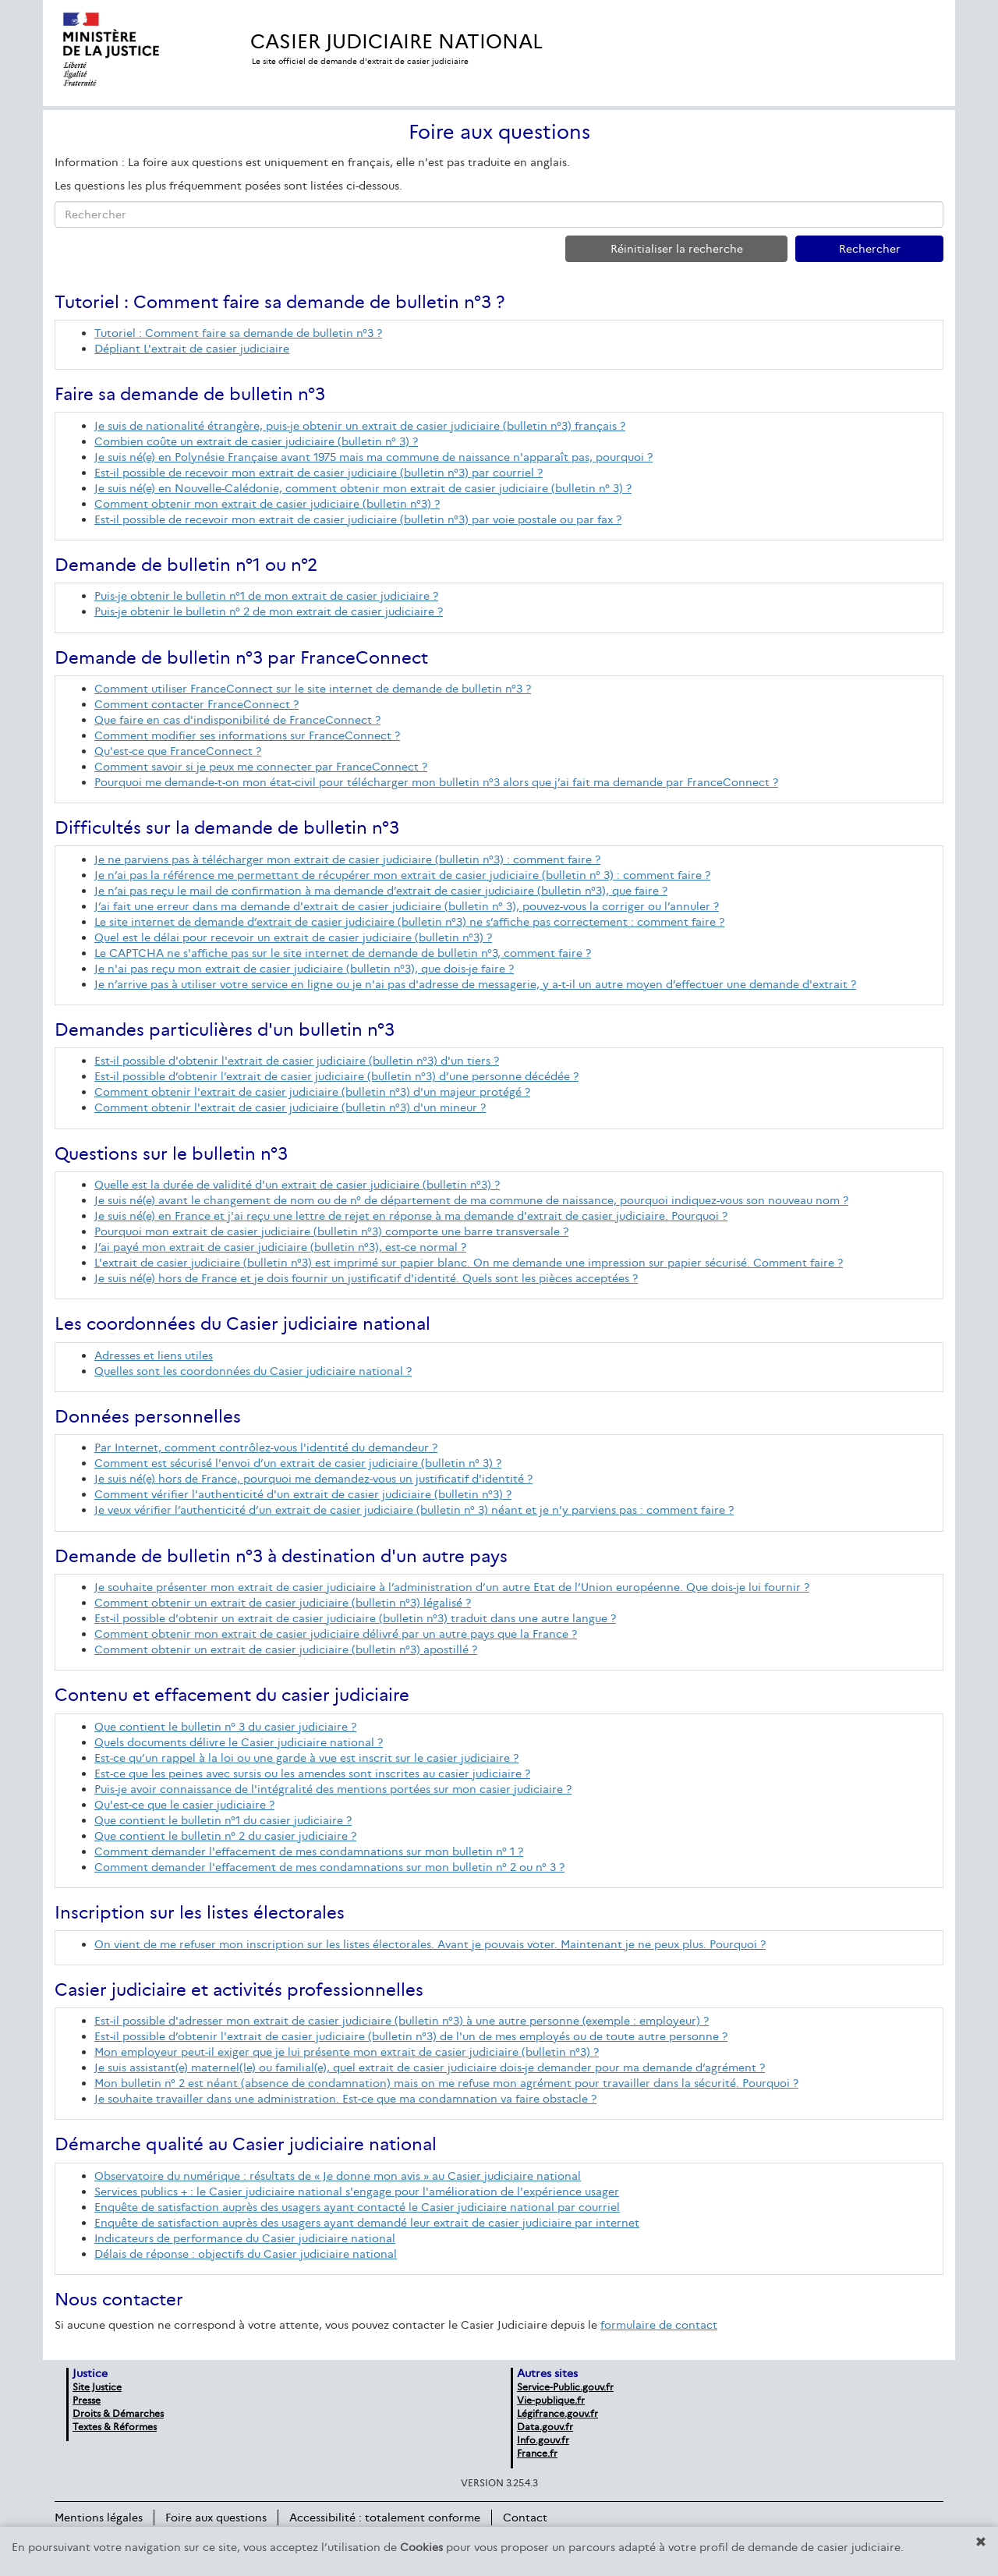 This screenshot has width=998, height=2576. What do you see at coordinates (380, 891) in the screenshot?
I see `Je n’ai pas reçu le mail de confirmation à ma demande d’extrait de casier judiciaire (bulletin n°3), que faire ?` at bounding box center [380, 891].